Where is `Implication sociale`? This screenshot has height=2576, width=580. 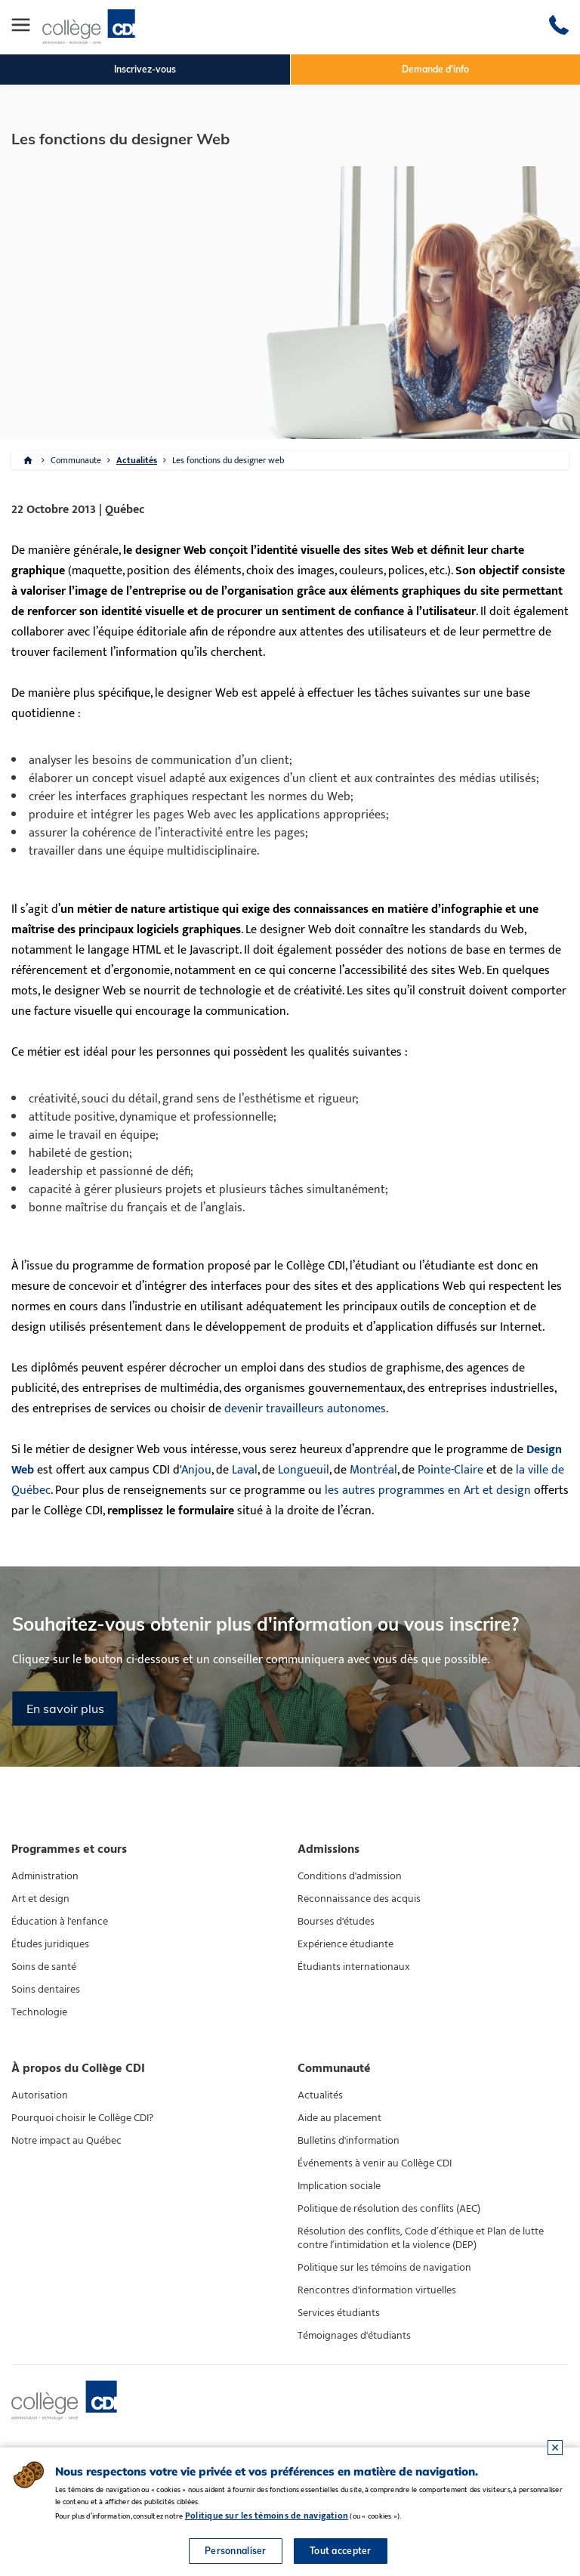 Implication sociale is located at coordinates (339, 2186).